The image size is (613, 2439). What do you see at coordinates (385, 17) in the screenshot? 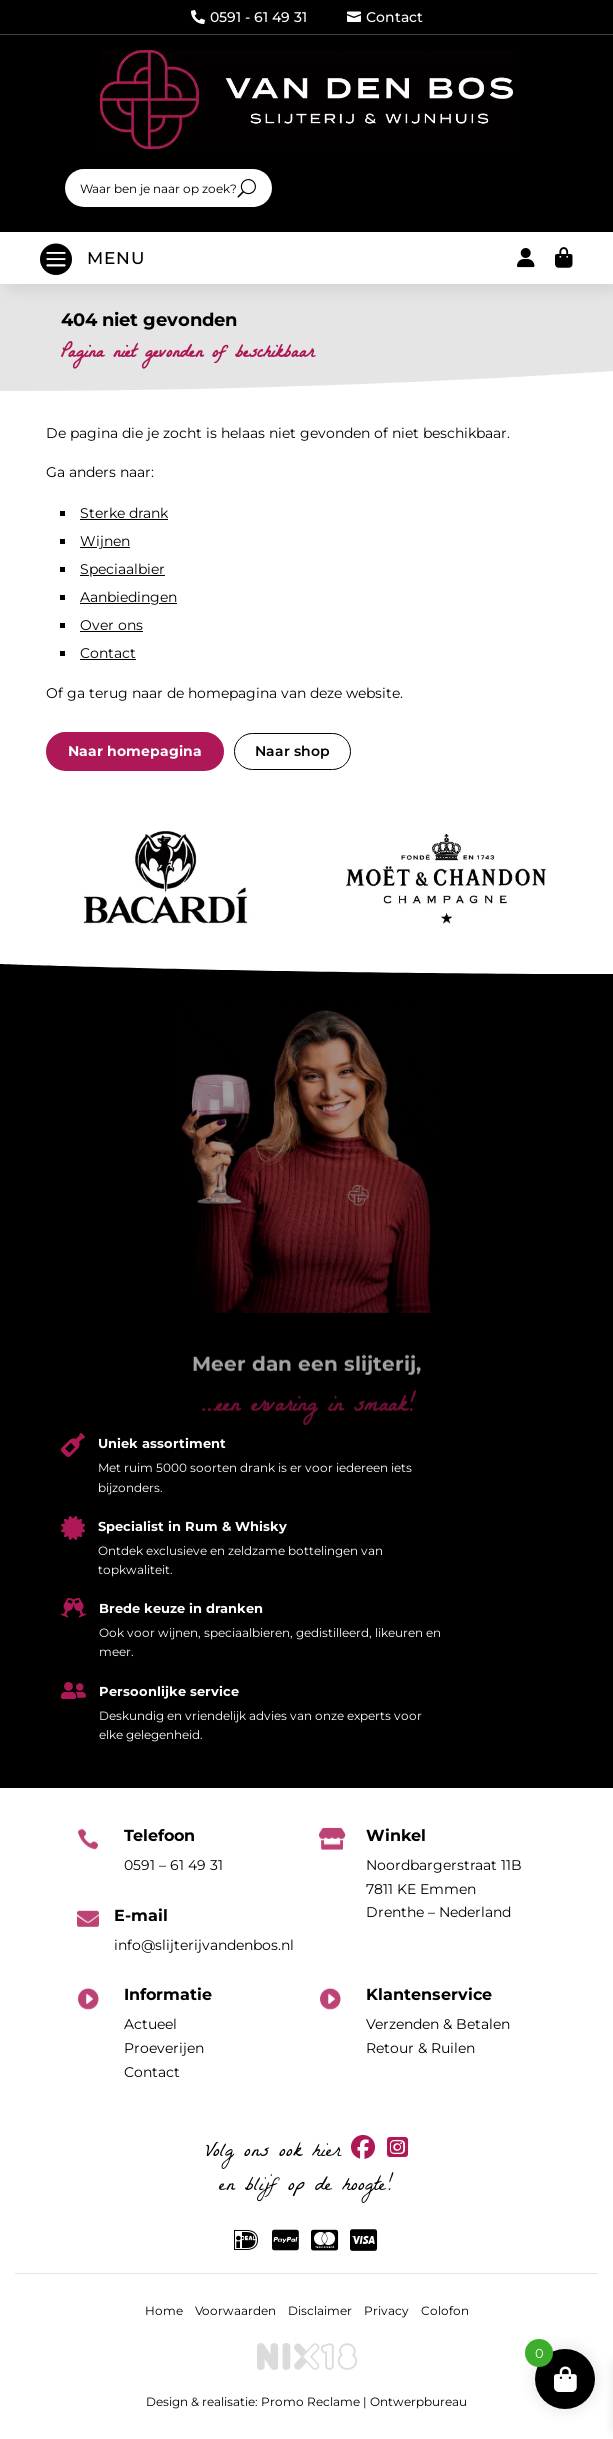
I see `Contact` at bounding box center [385, 17].